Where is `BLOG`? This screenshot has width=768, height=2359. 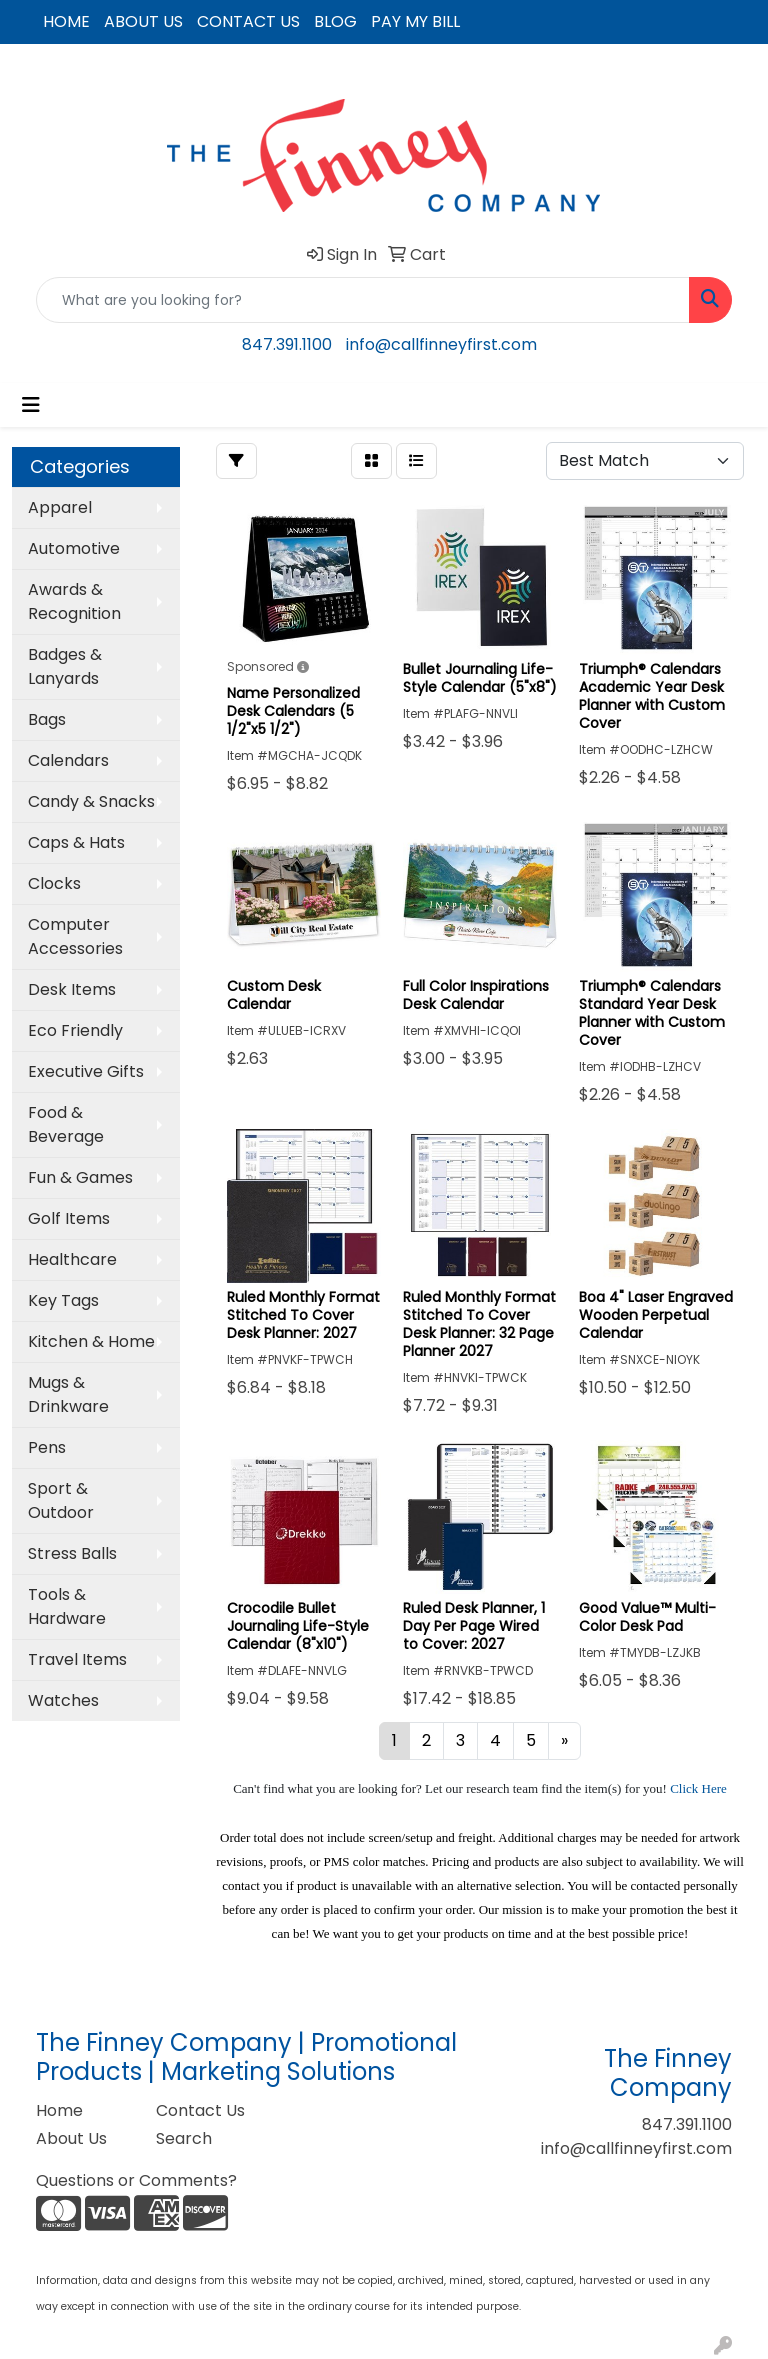 BLOG is located at coordinates (335, 21).